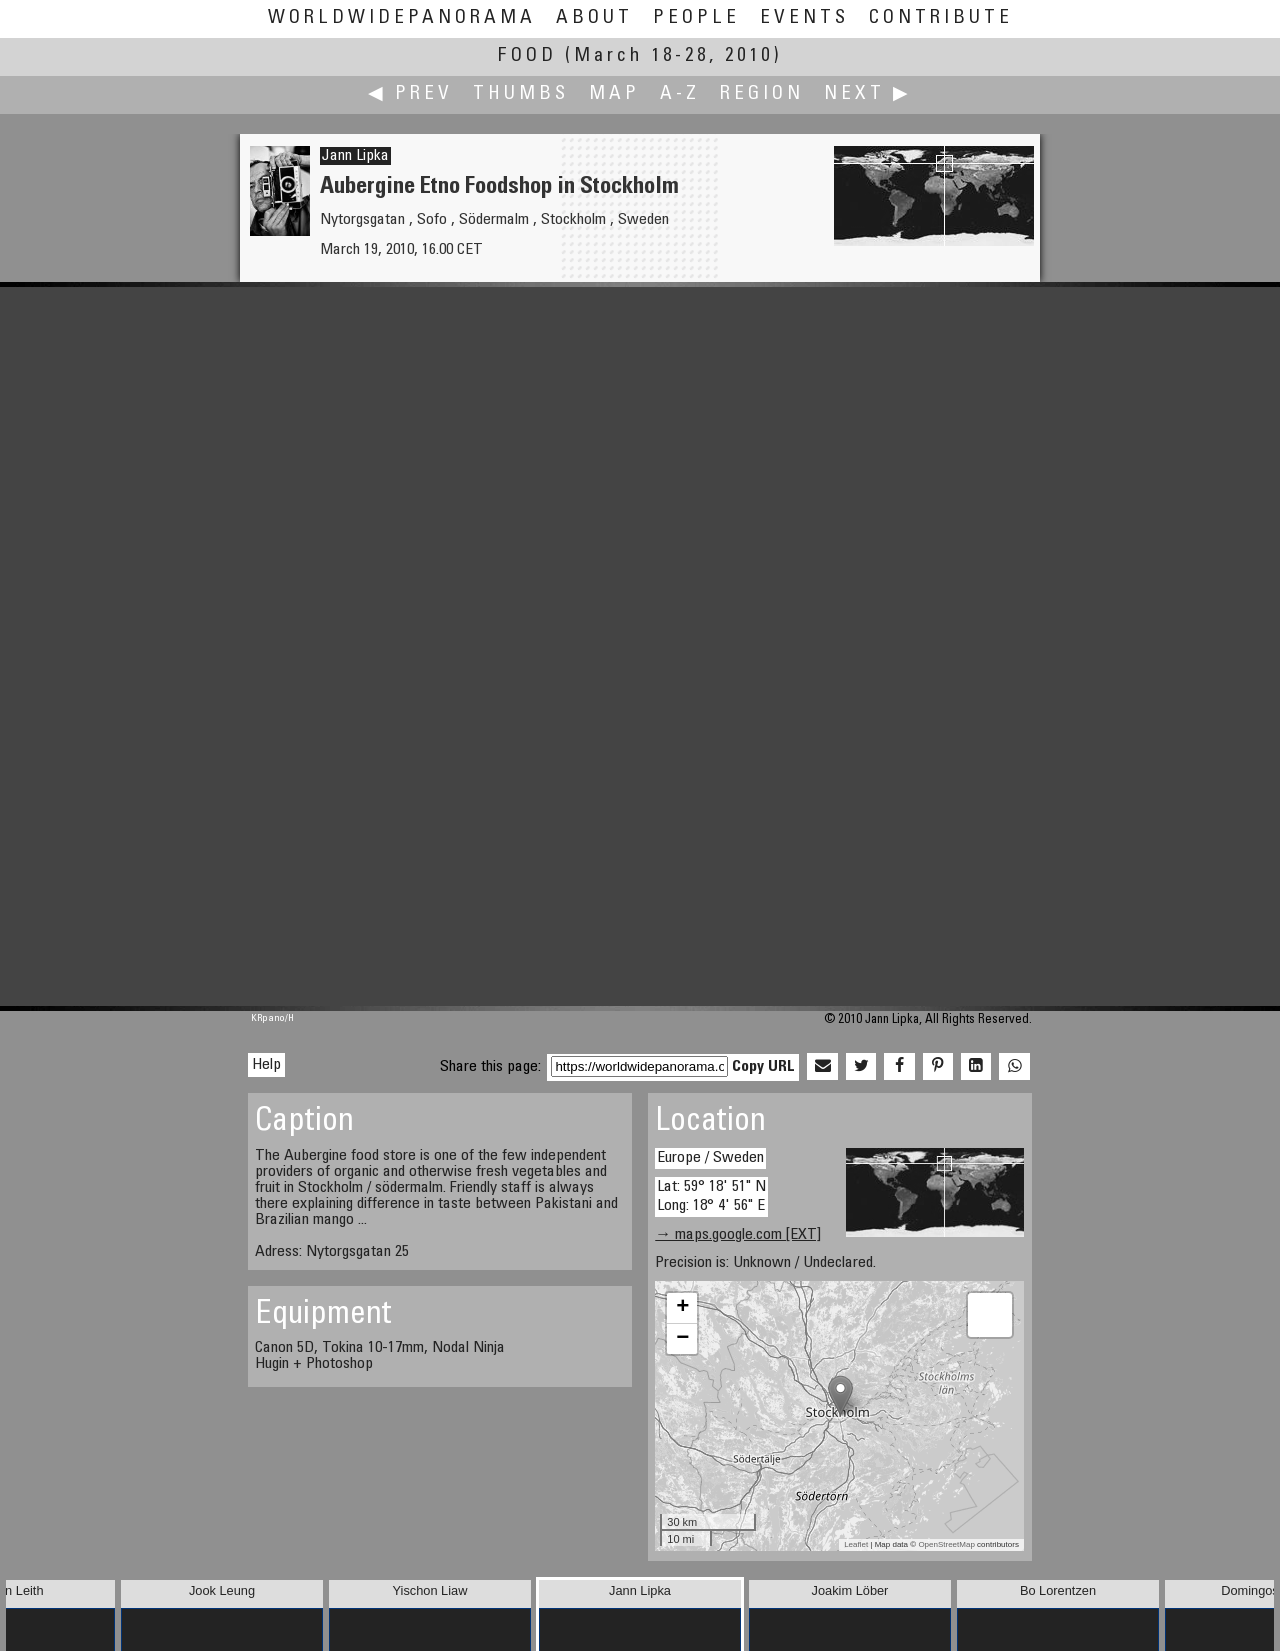  Describe the element at coordinates (738, 1235) in the screenshot. I see `→ maps.google.com [EXT]` at that location.